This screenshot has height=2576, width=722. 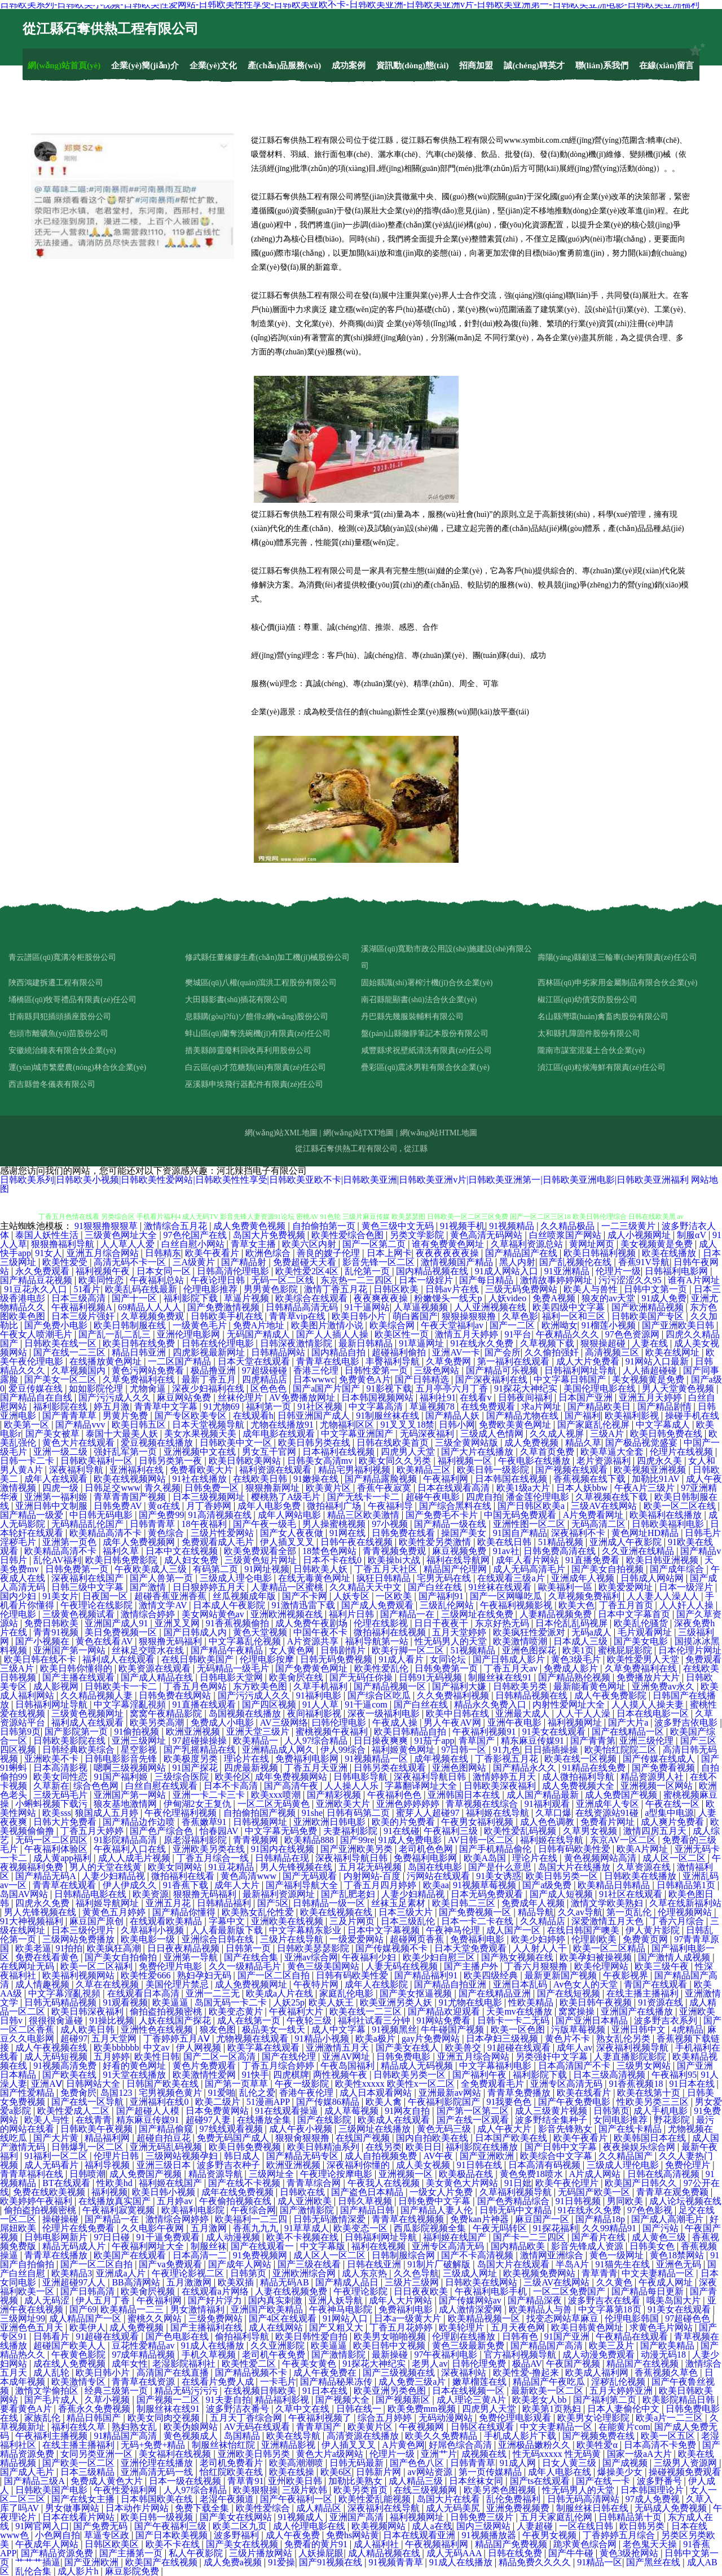 What do you see at coordinates (122, 1235) in the screenshot?
I see `三级黄色网址大全` at bounding box center [122, 1235].